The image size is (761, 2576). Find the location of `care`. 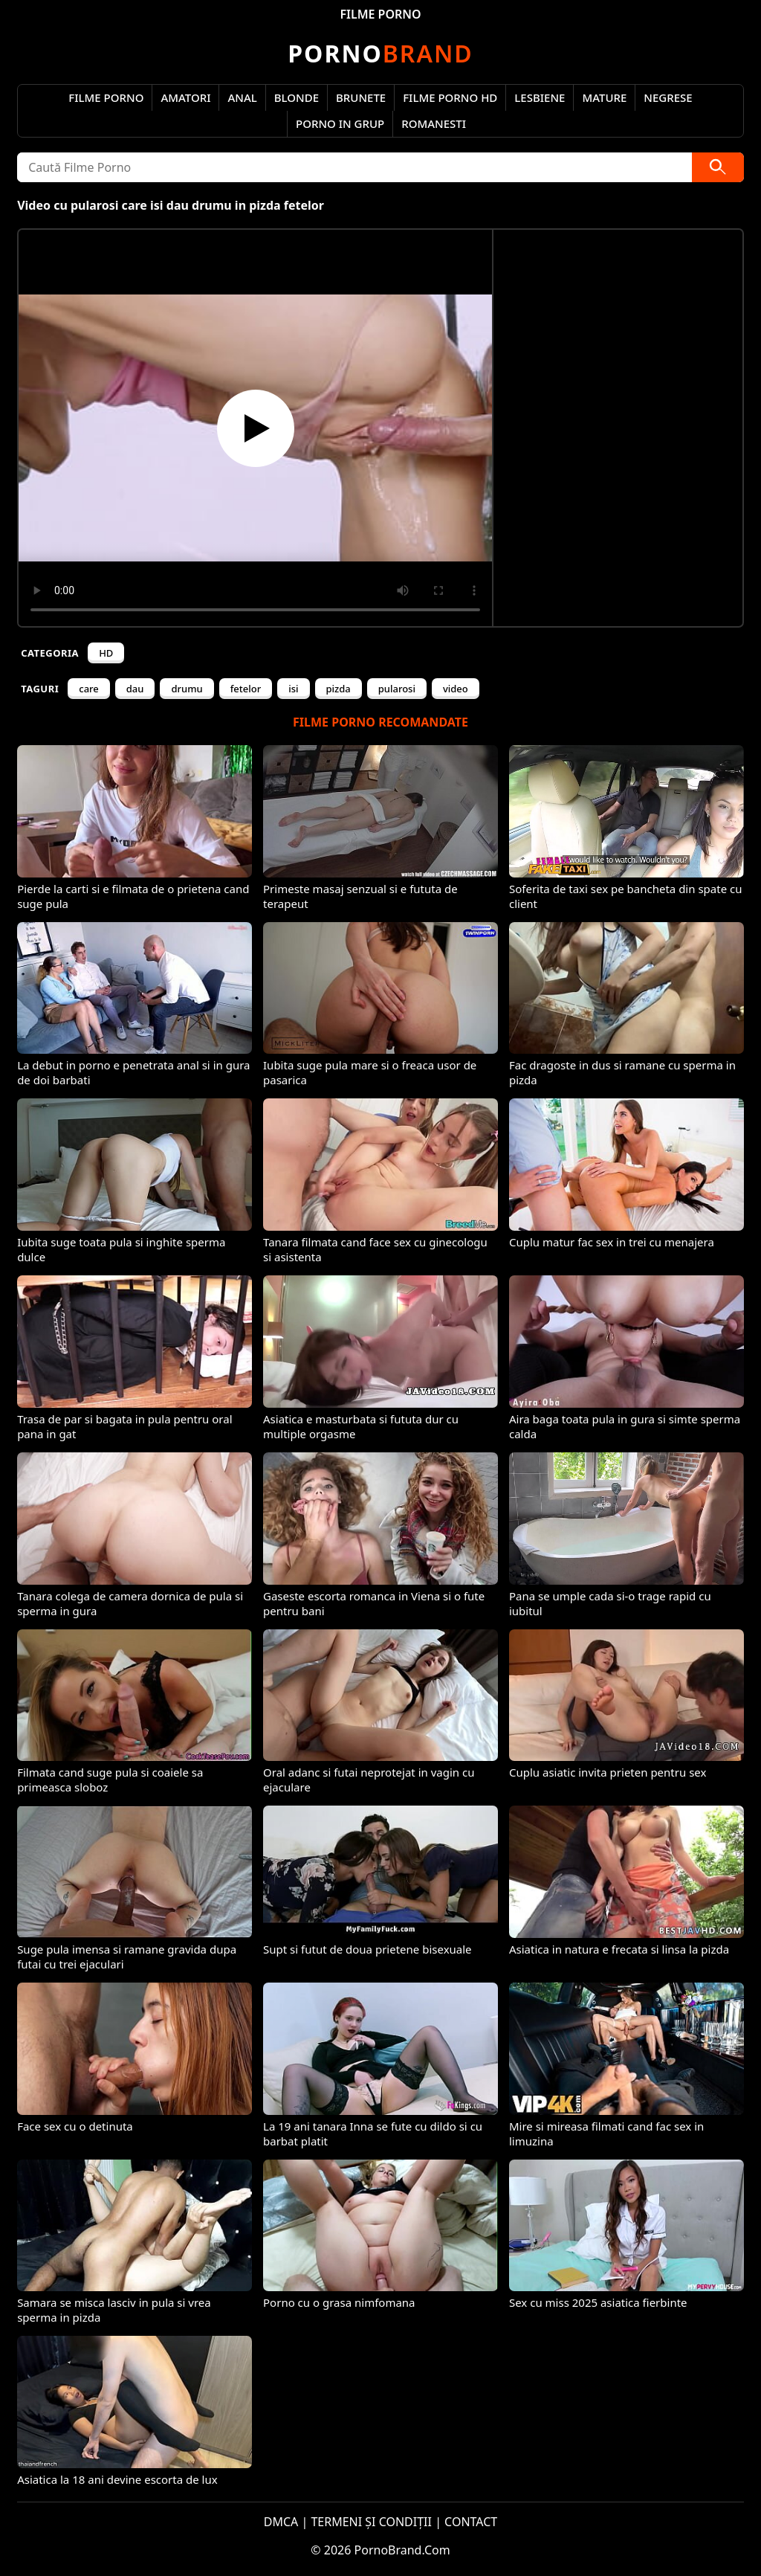

care is located at coordinates (89, 688).